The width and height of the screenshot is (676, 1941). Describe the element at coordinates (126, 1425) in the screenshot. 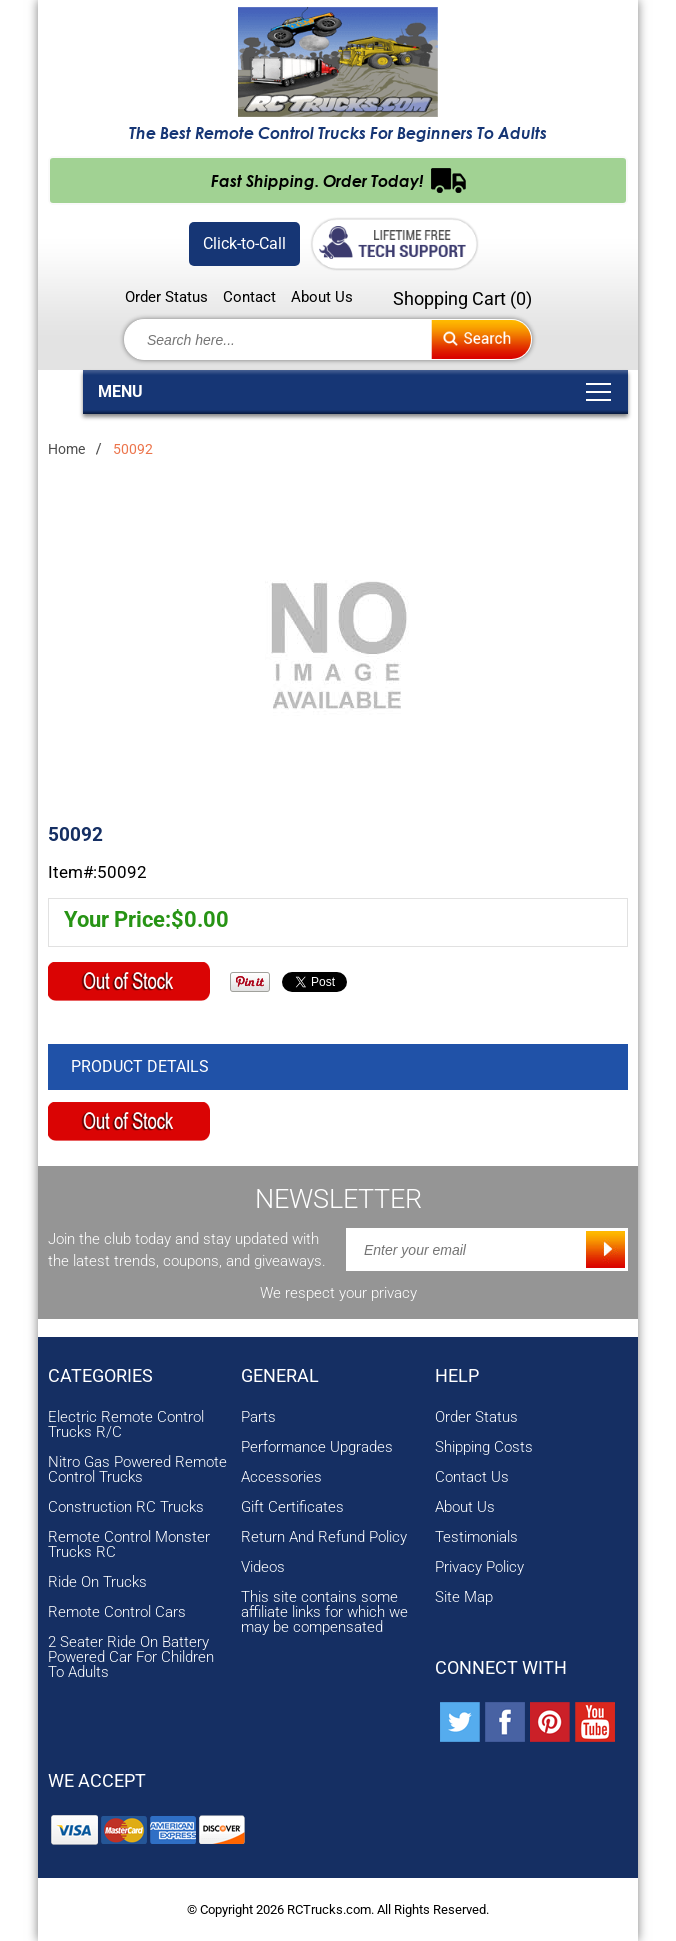

I see `Electric Remote Control Trucks R/C` at that location.